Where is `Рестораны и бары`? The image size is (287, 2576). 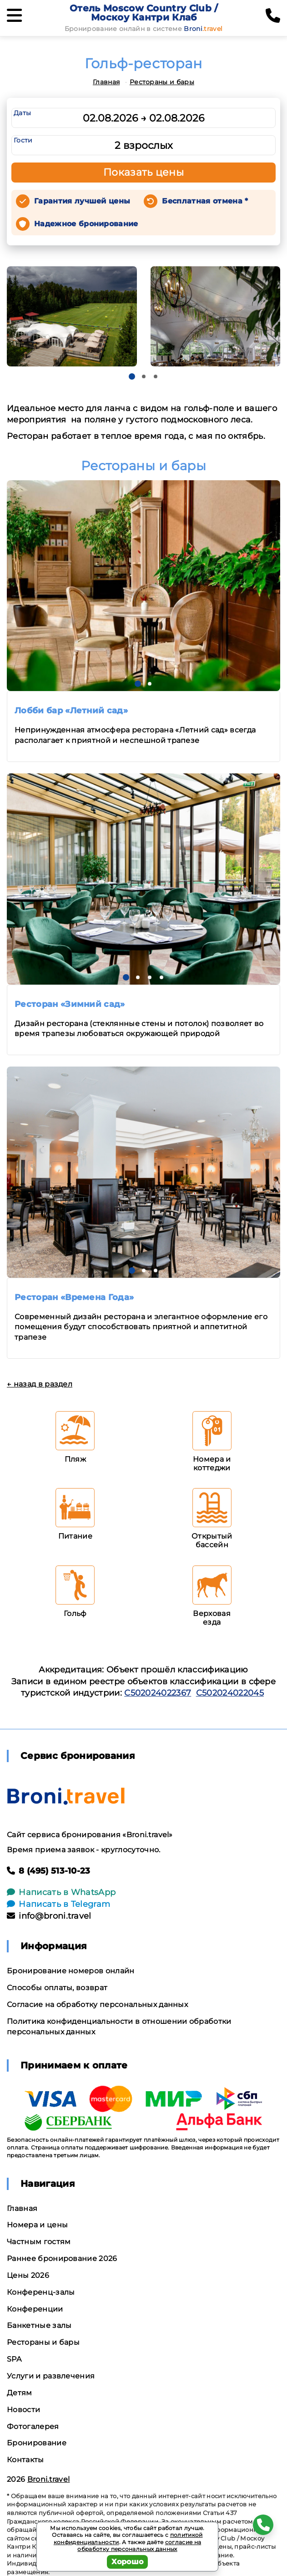 Рестораны и бары is located at coordinates (162, 82).